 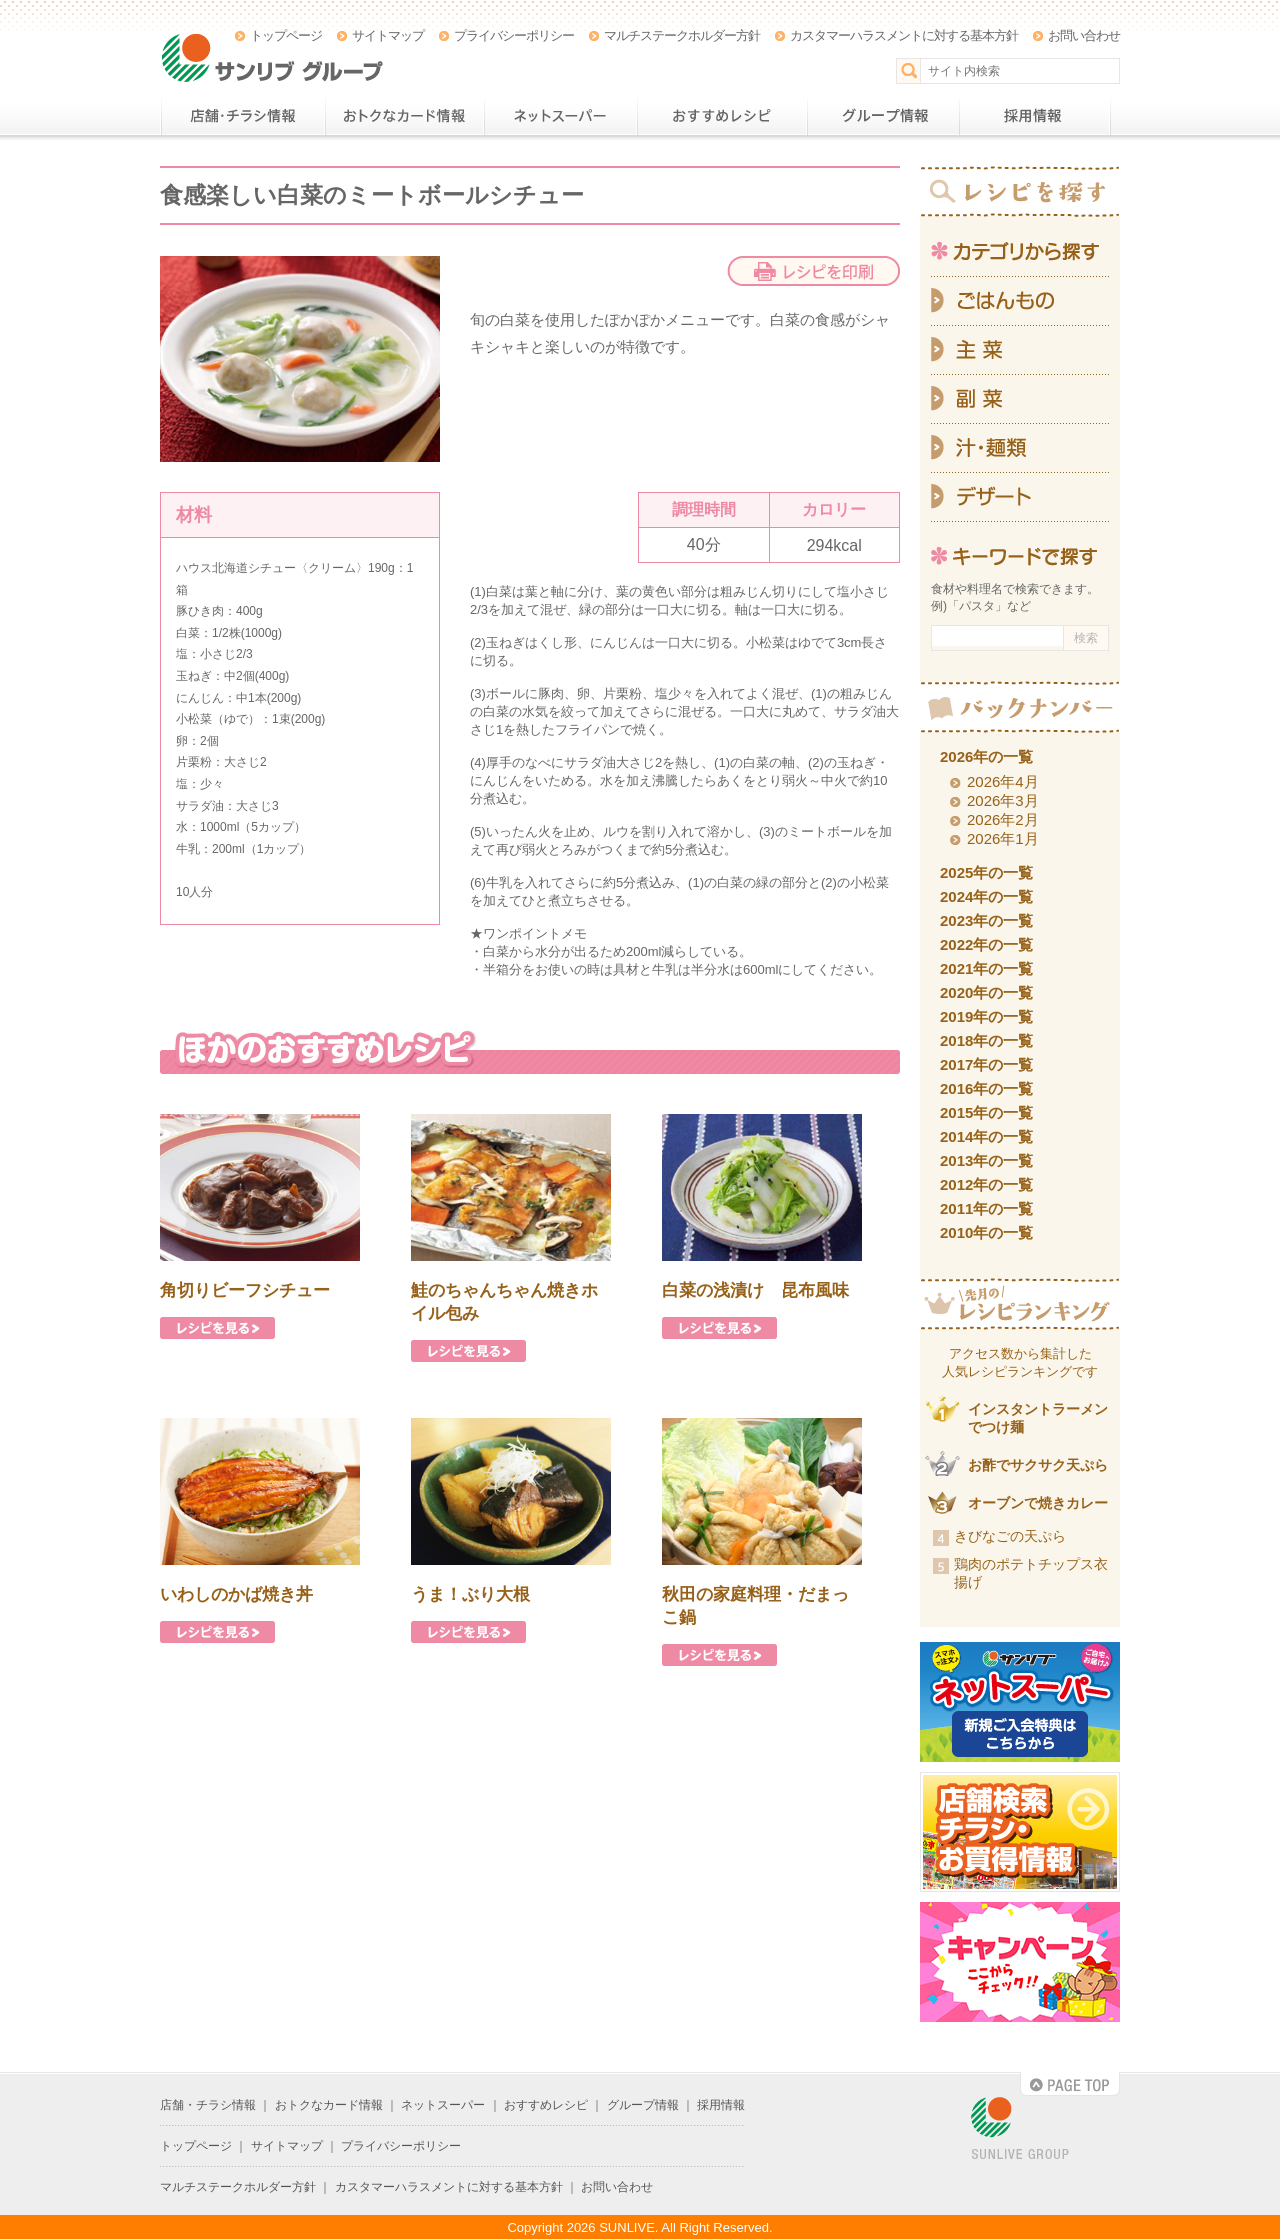 What do you see at coordinates (883, 116) in the screenshot?
I see `グループ情報` at bounding box center [883, 116].